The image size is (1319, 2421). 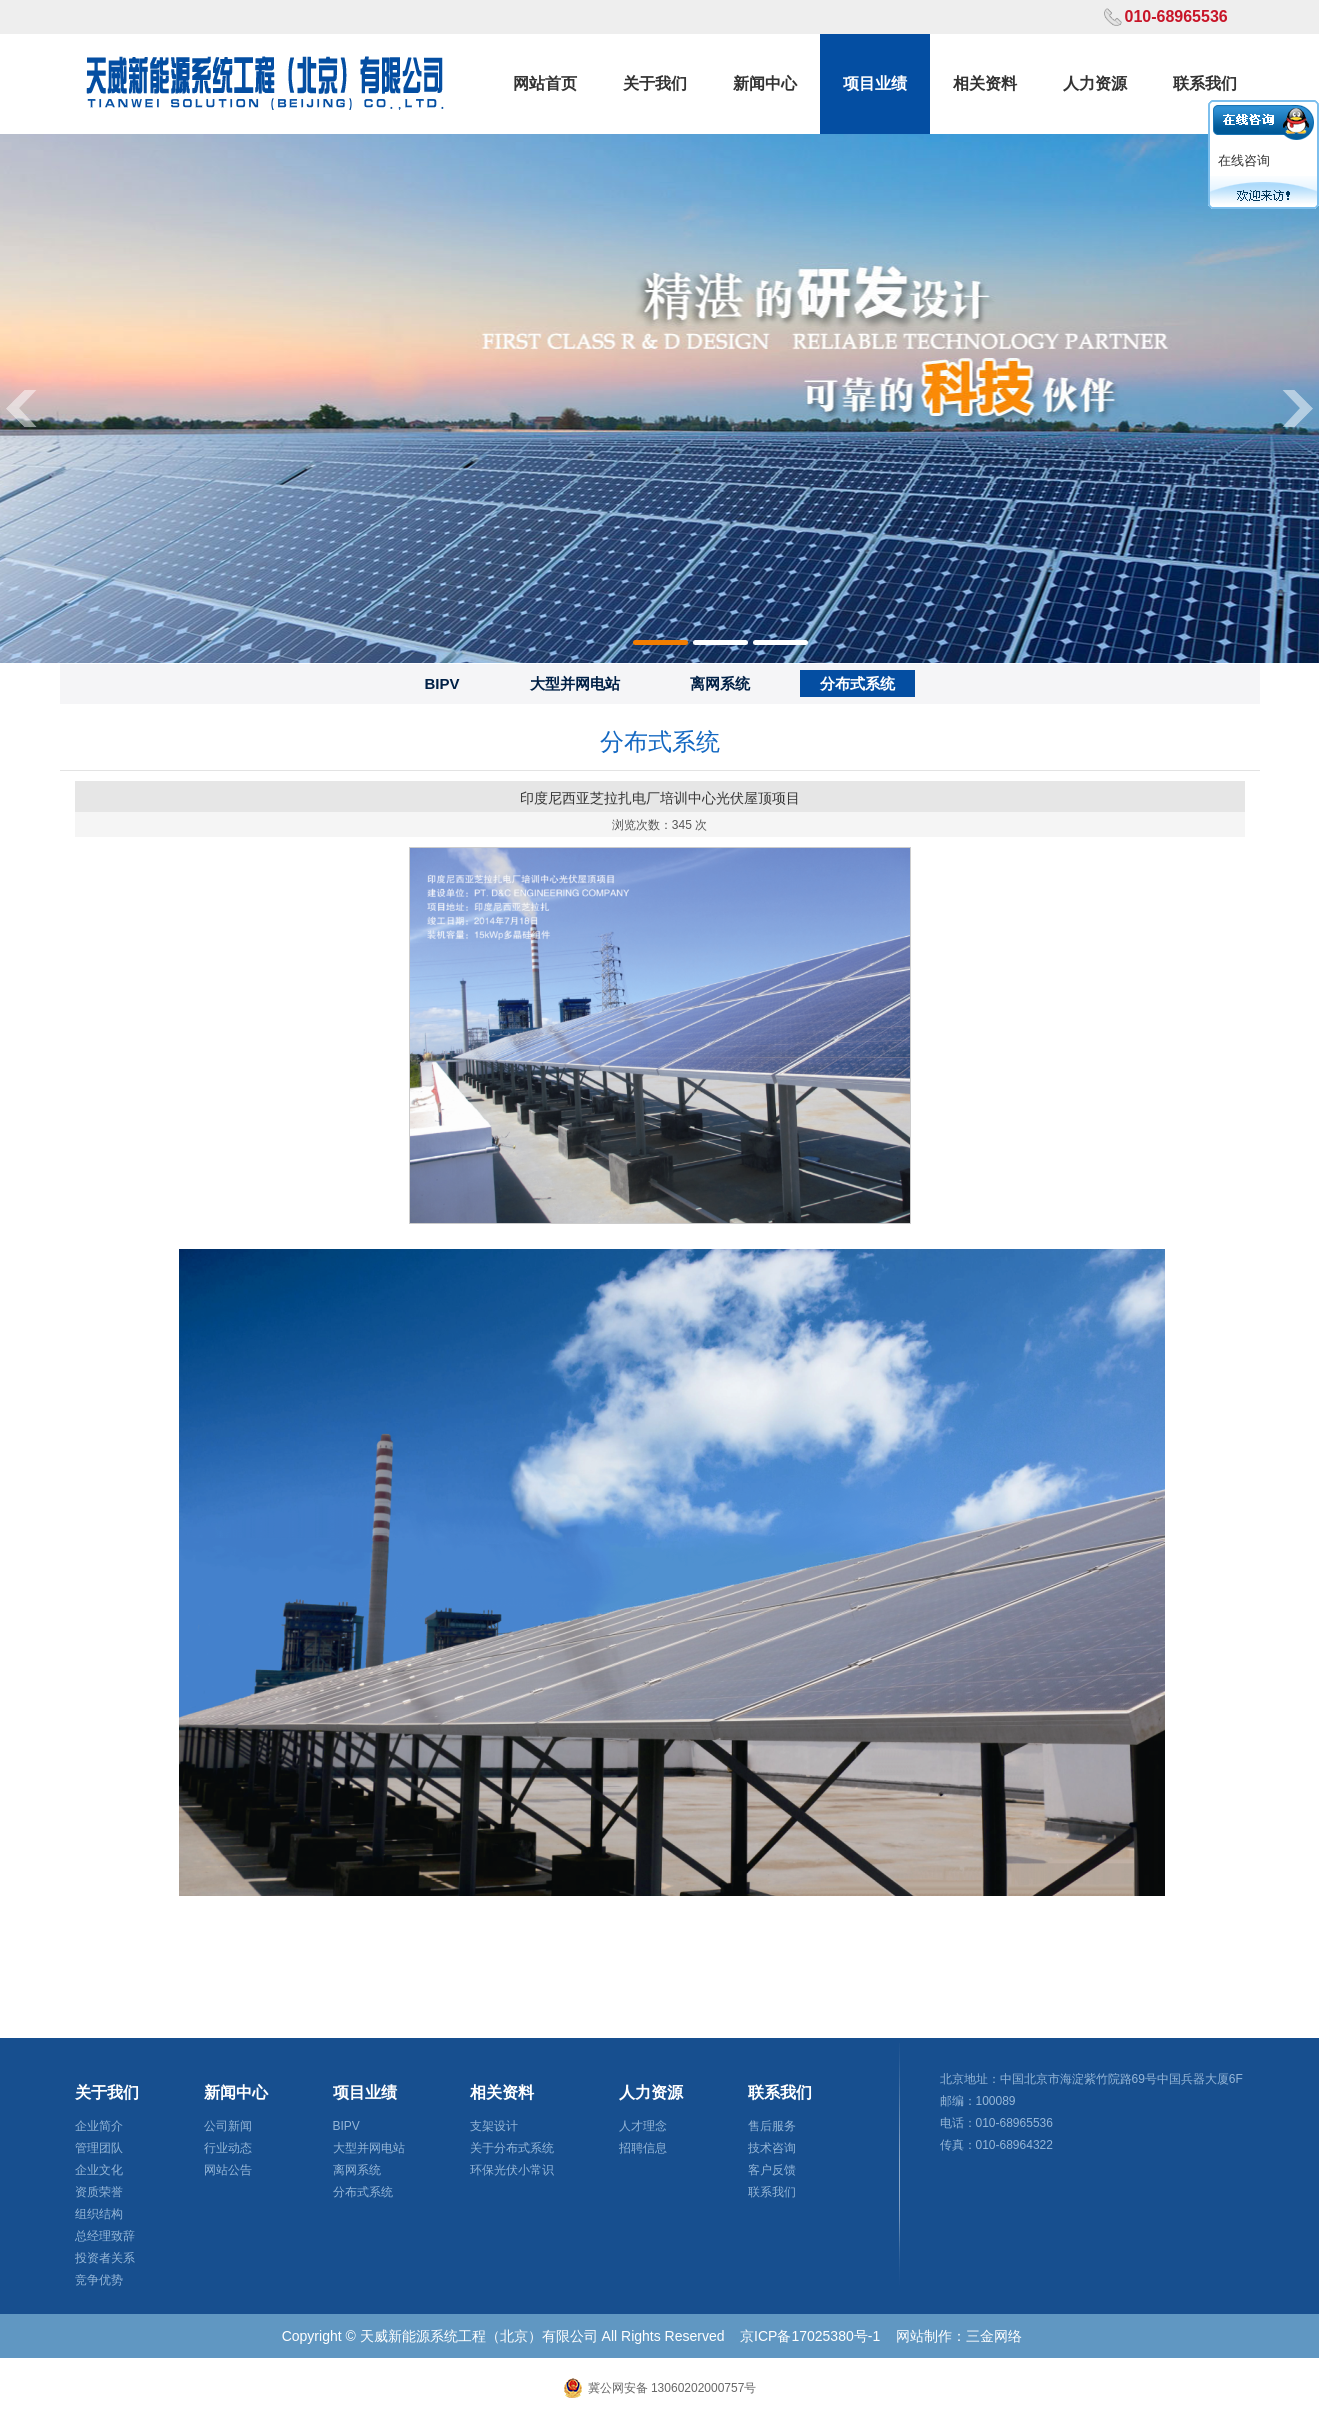 I want to click on 关于分布式系统, so click(x=512, y=2148).